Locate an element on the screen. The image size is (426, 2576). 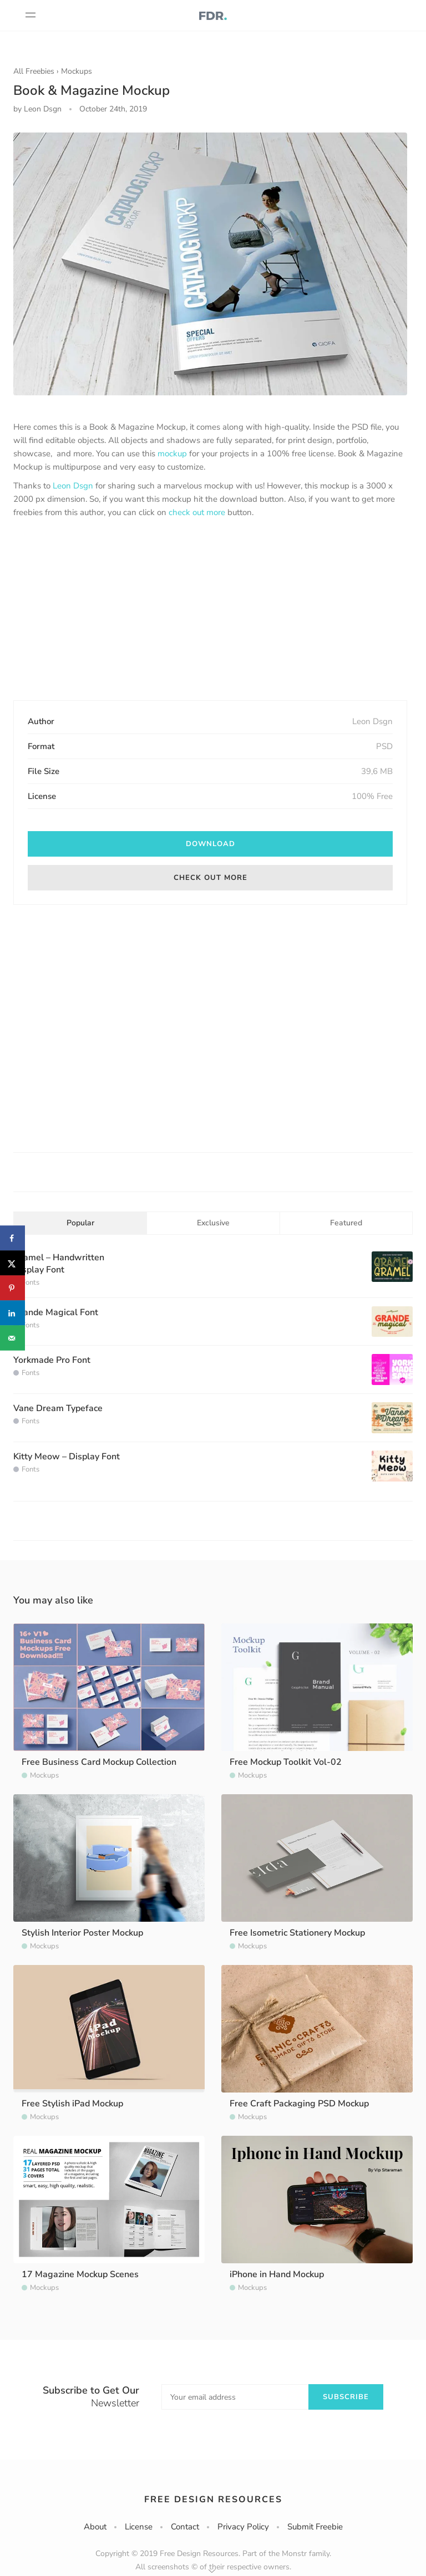
Vane Dream Typeface is located at coordinates (58, 1408).